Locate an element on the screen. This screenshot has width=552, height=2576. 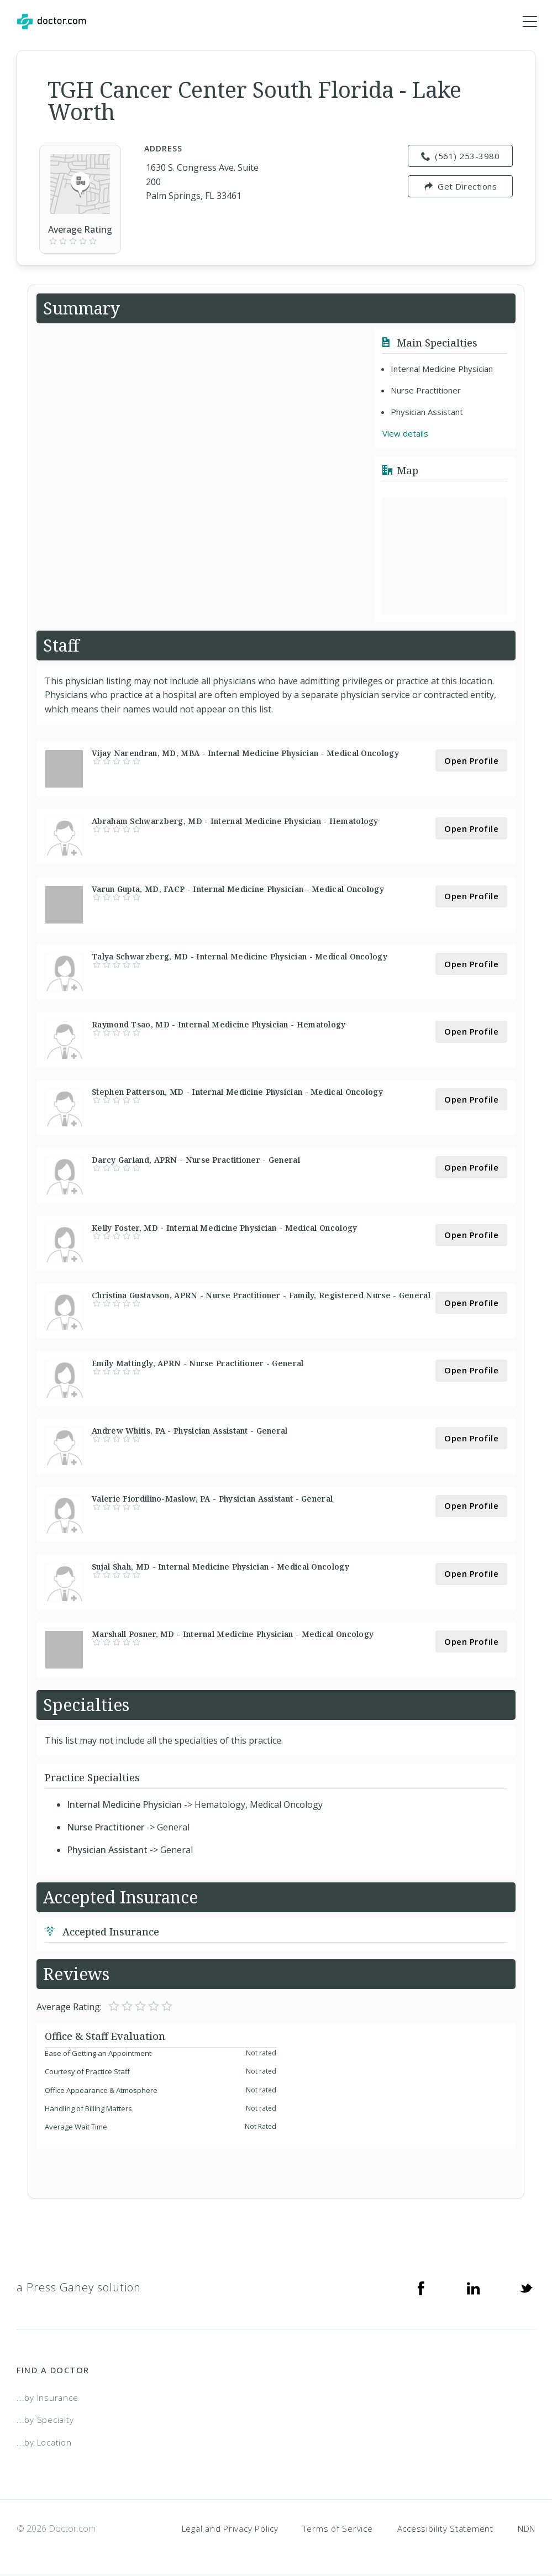
Legal and Privacy Policy is located at coordinates (230, 2529).